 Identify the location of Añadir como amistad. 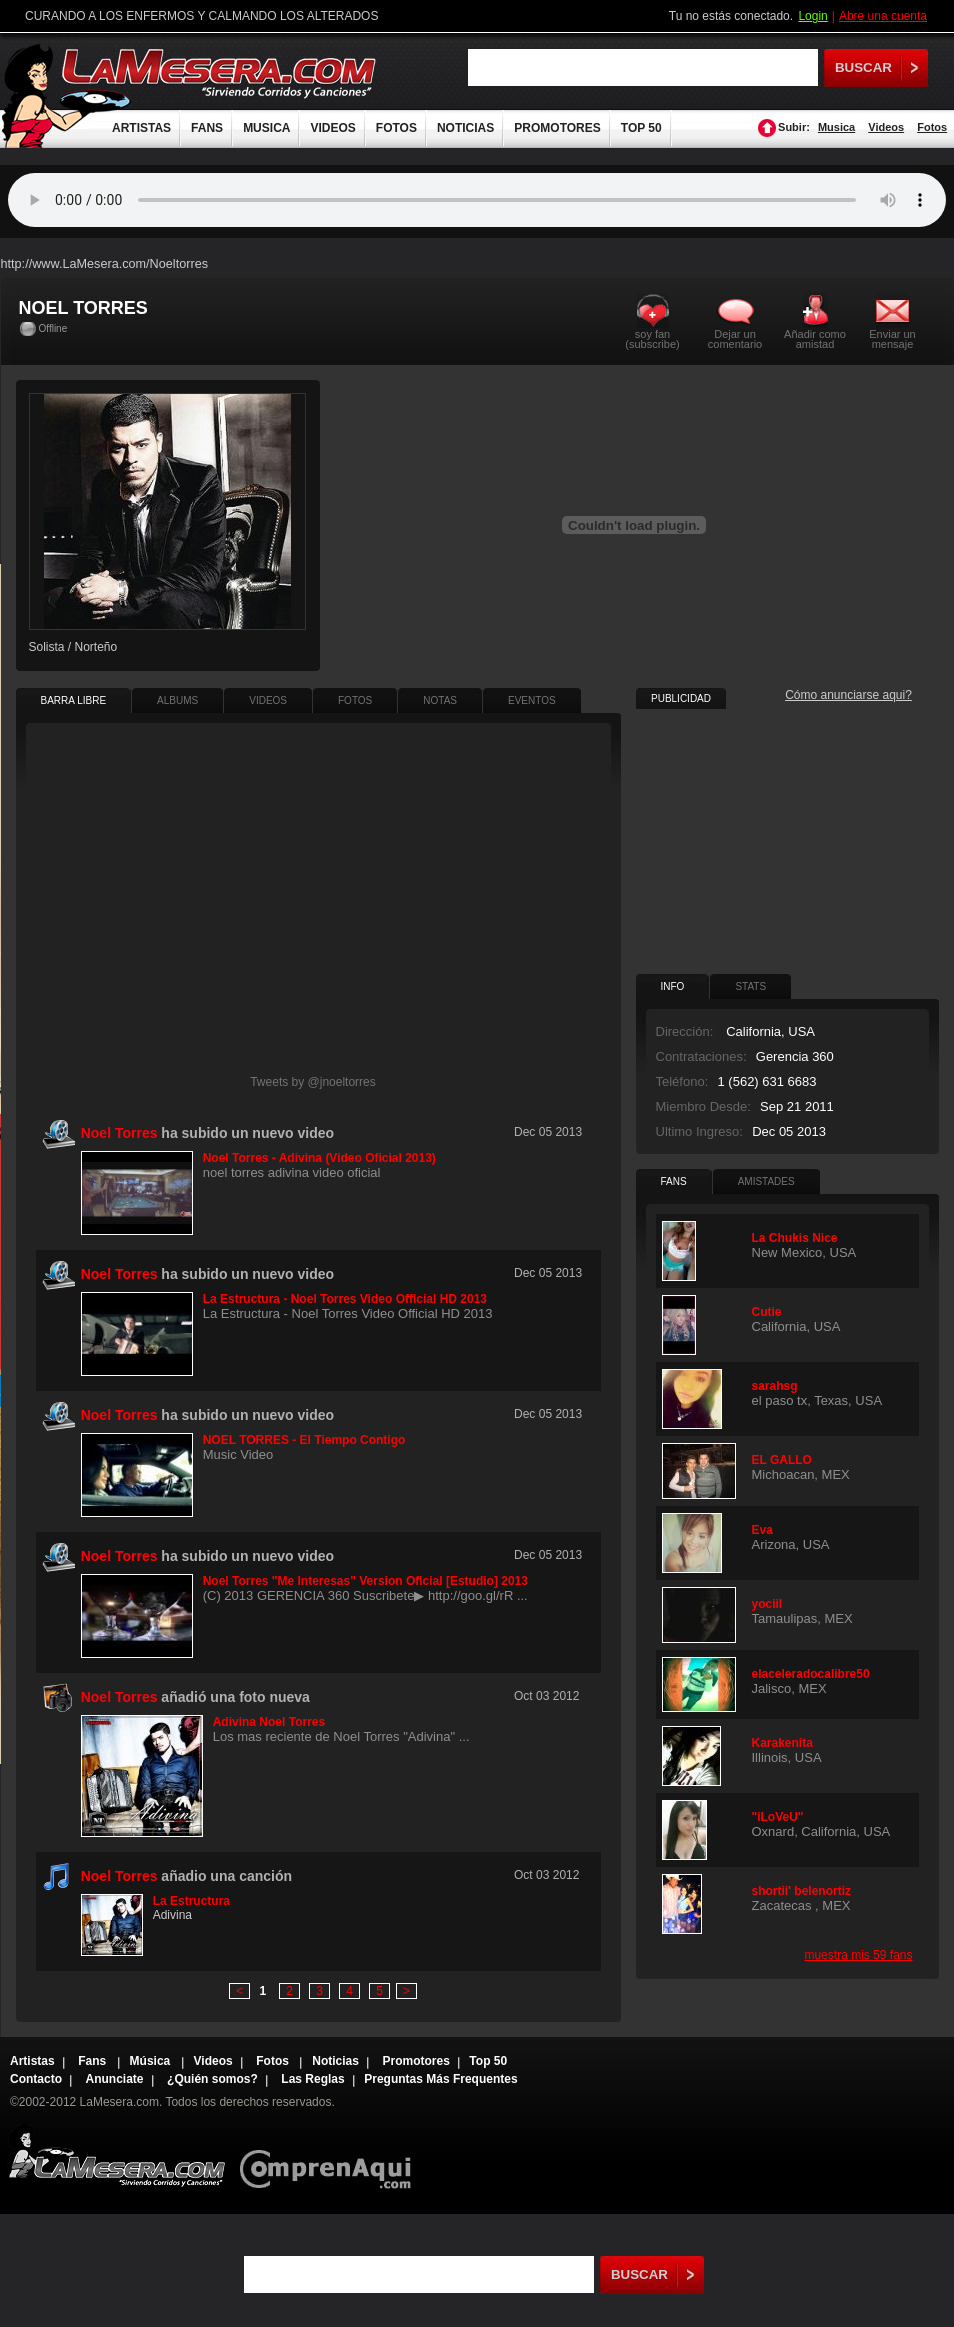
(815, 338).